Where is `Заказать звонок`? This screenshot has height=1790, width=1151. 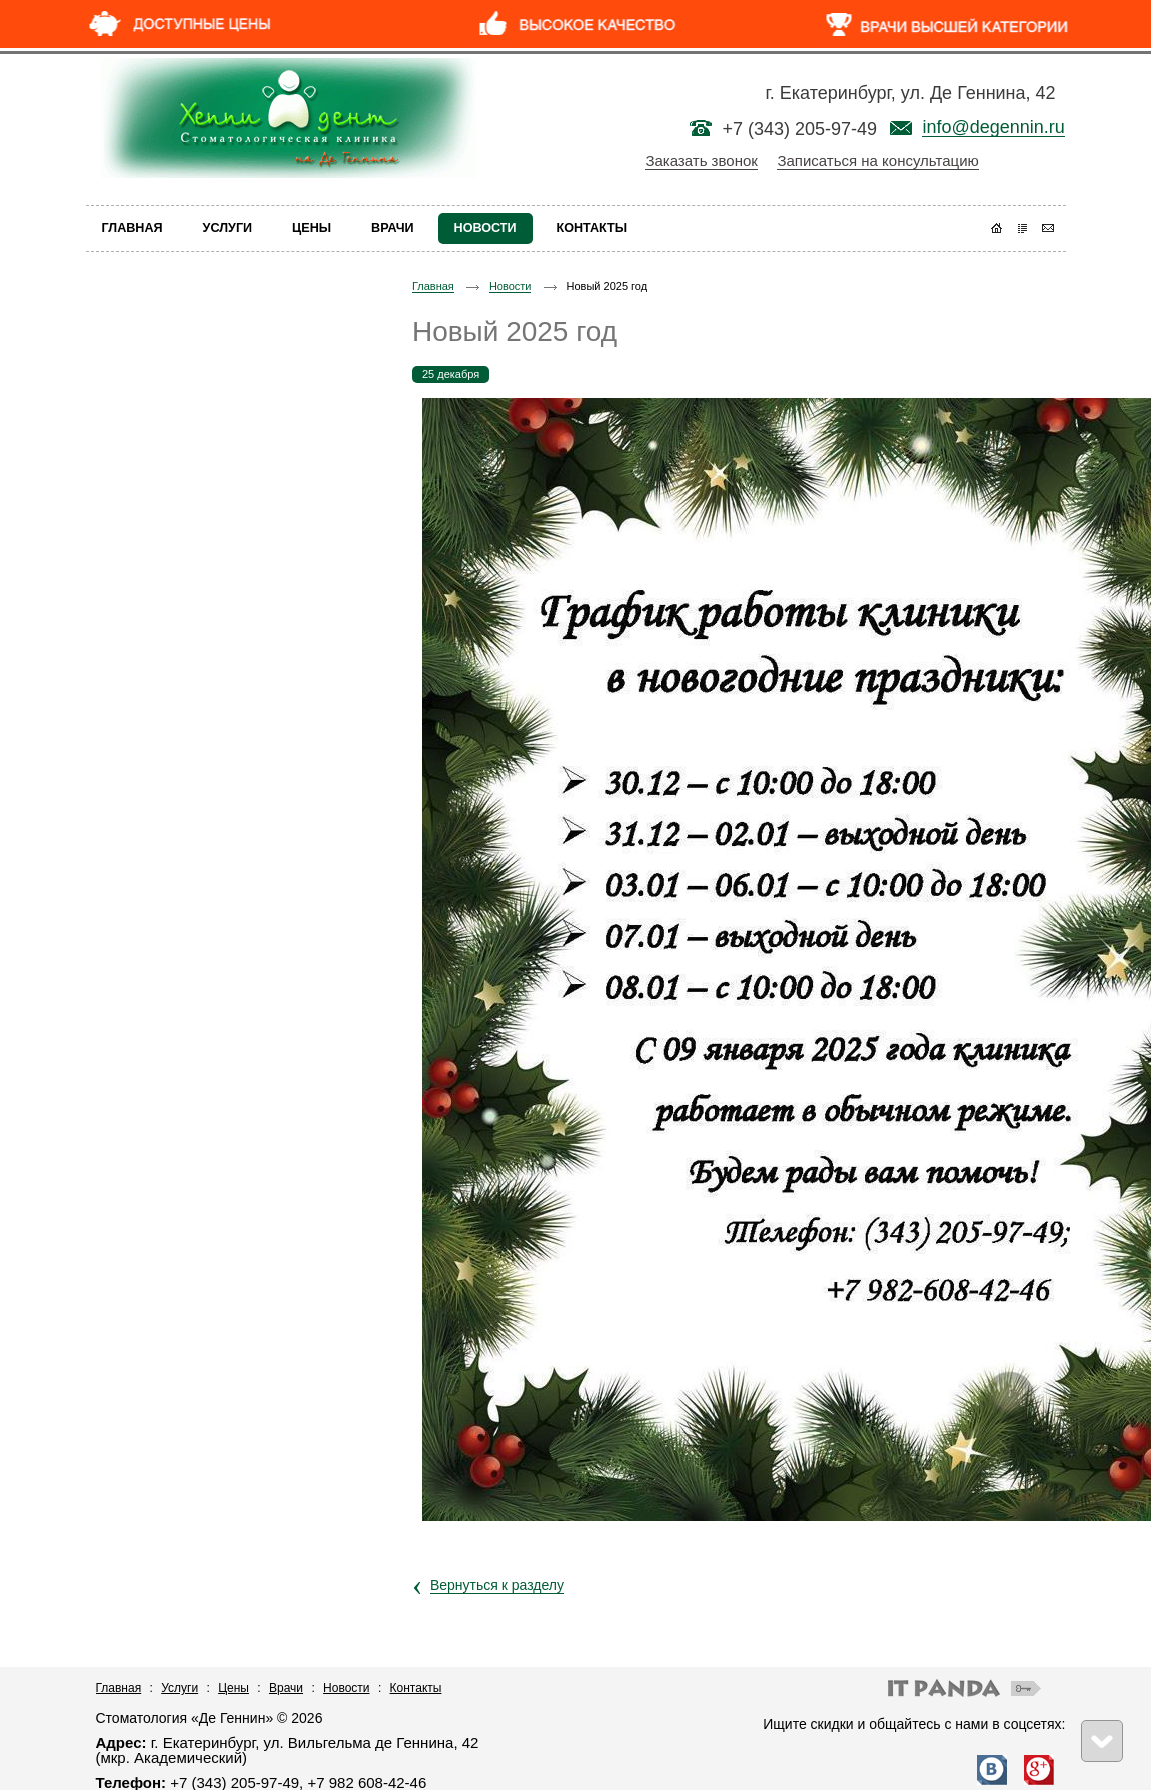 Заказать звонок is located at coordinates (701, 160).